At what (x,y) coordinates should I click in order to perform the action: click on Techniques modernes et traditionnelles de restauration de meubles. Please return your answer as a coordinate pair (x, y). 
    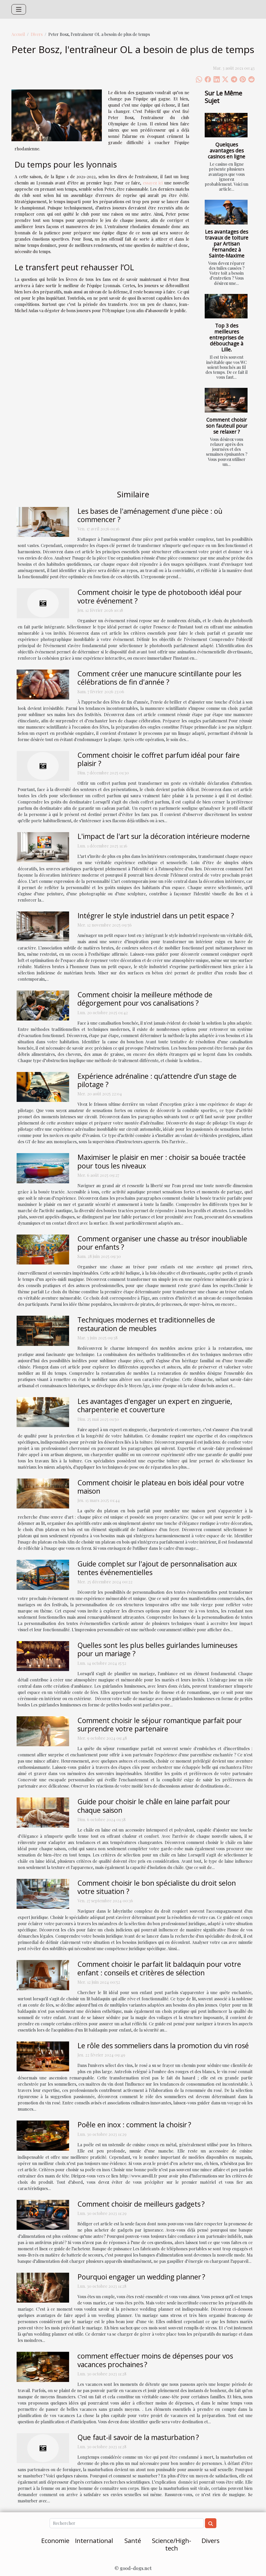
    Looking at the image, I should click on (146, 1324).